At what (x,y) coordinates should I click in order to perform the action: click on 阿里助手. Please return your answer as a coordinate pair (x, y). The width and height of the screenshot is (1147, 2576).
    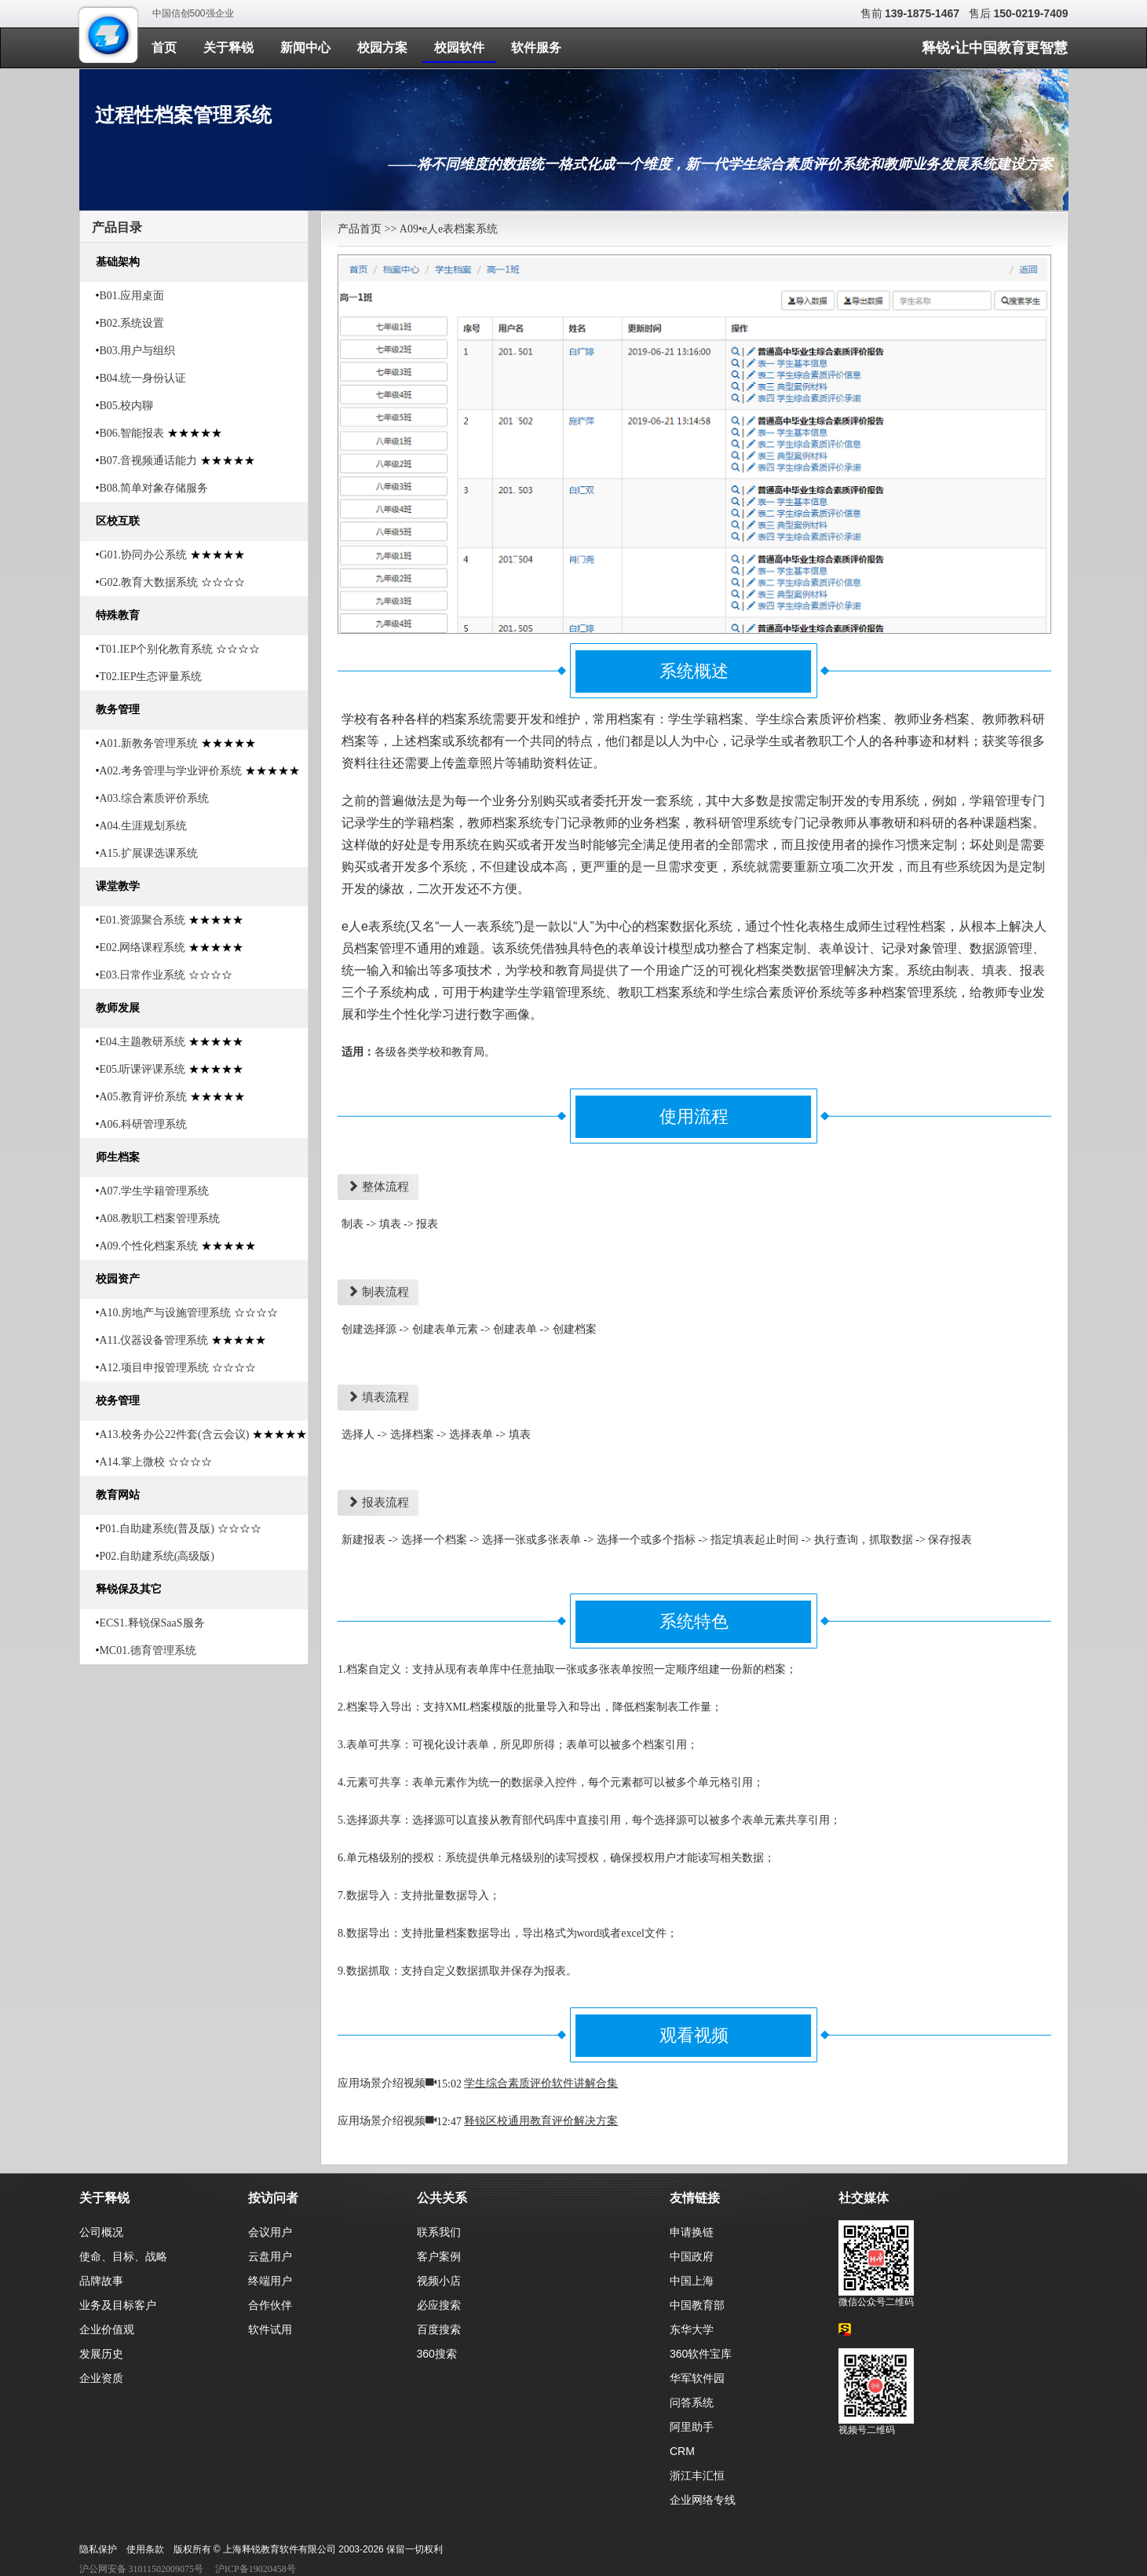
    Looking at the image, I should click on (692, 2426).